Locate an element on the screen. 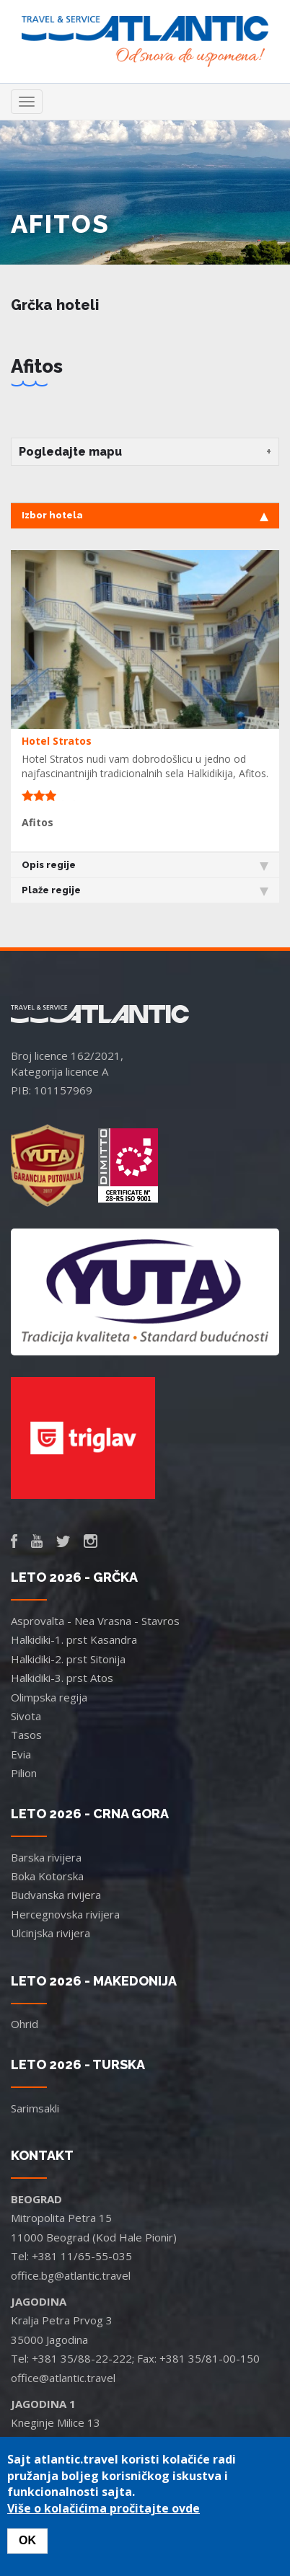 Image resolution: width=290 pixels, height=2576 pixels. Evia is located at coordinates (21, 1754).